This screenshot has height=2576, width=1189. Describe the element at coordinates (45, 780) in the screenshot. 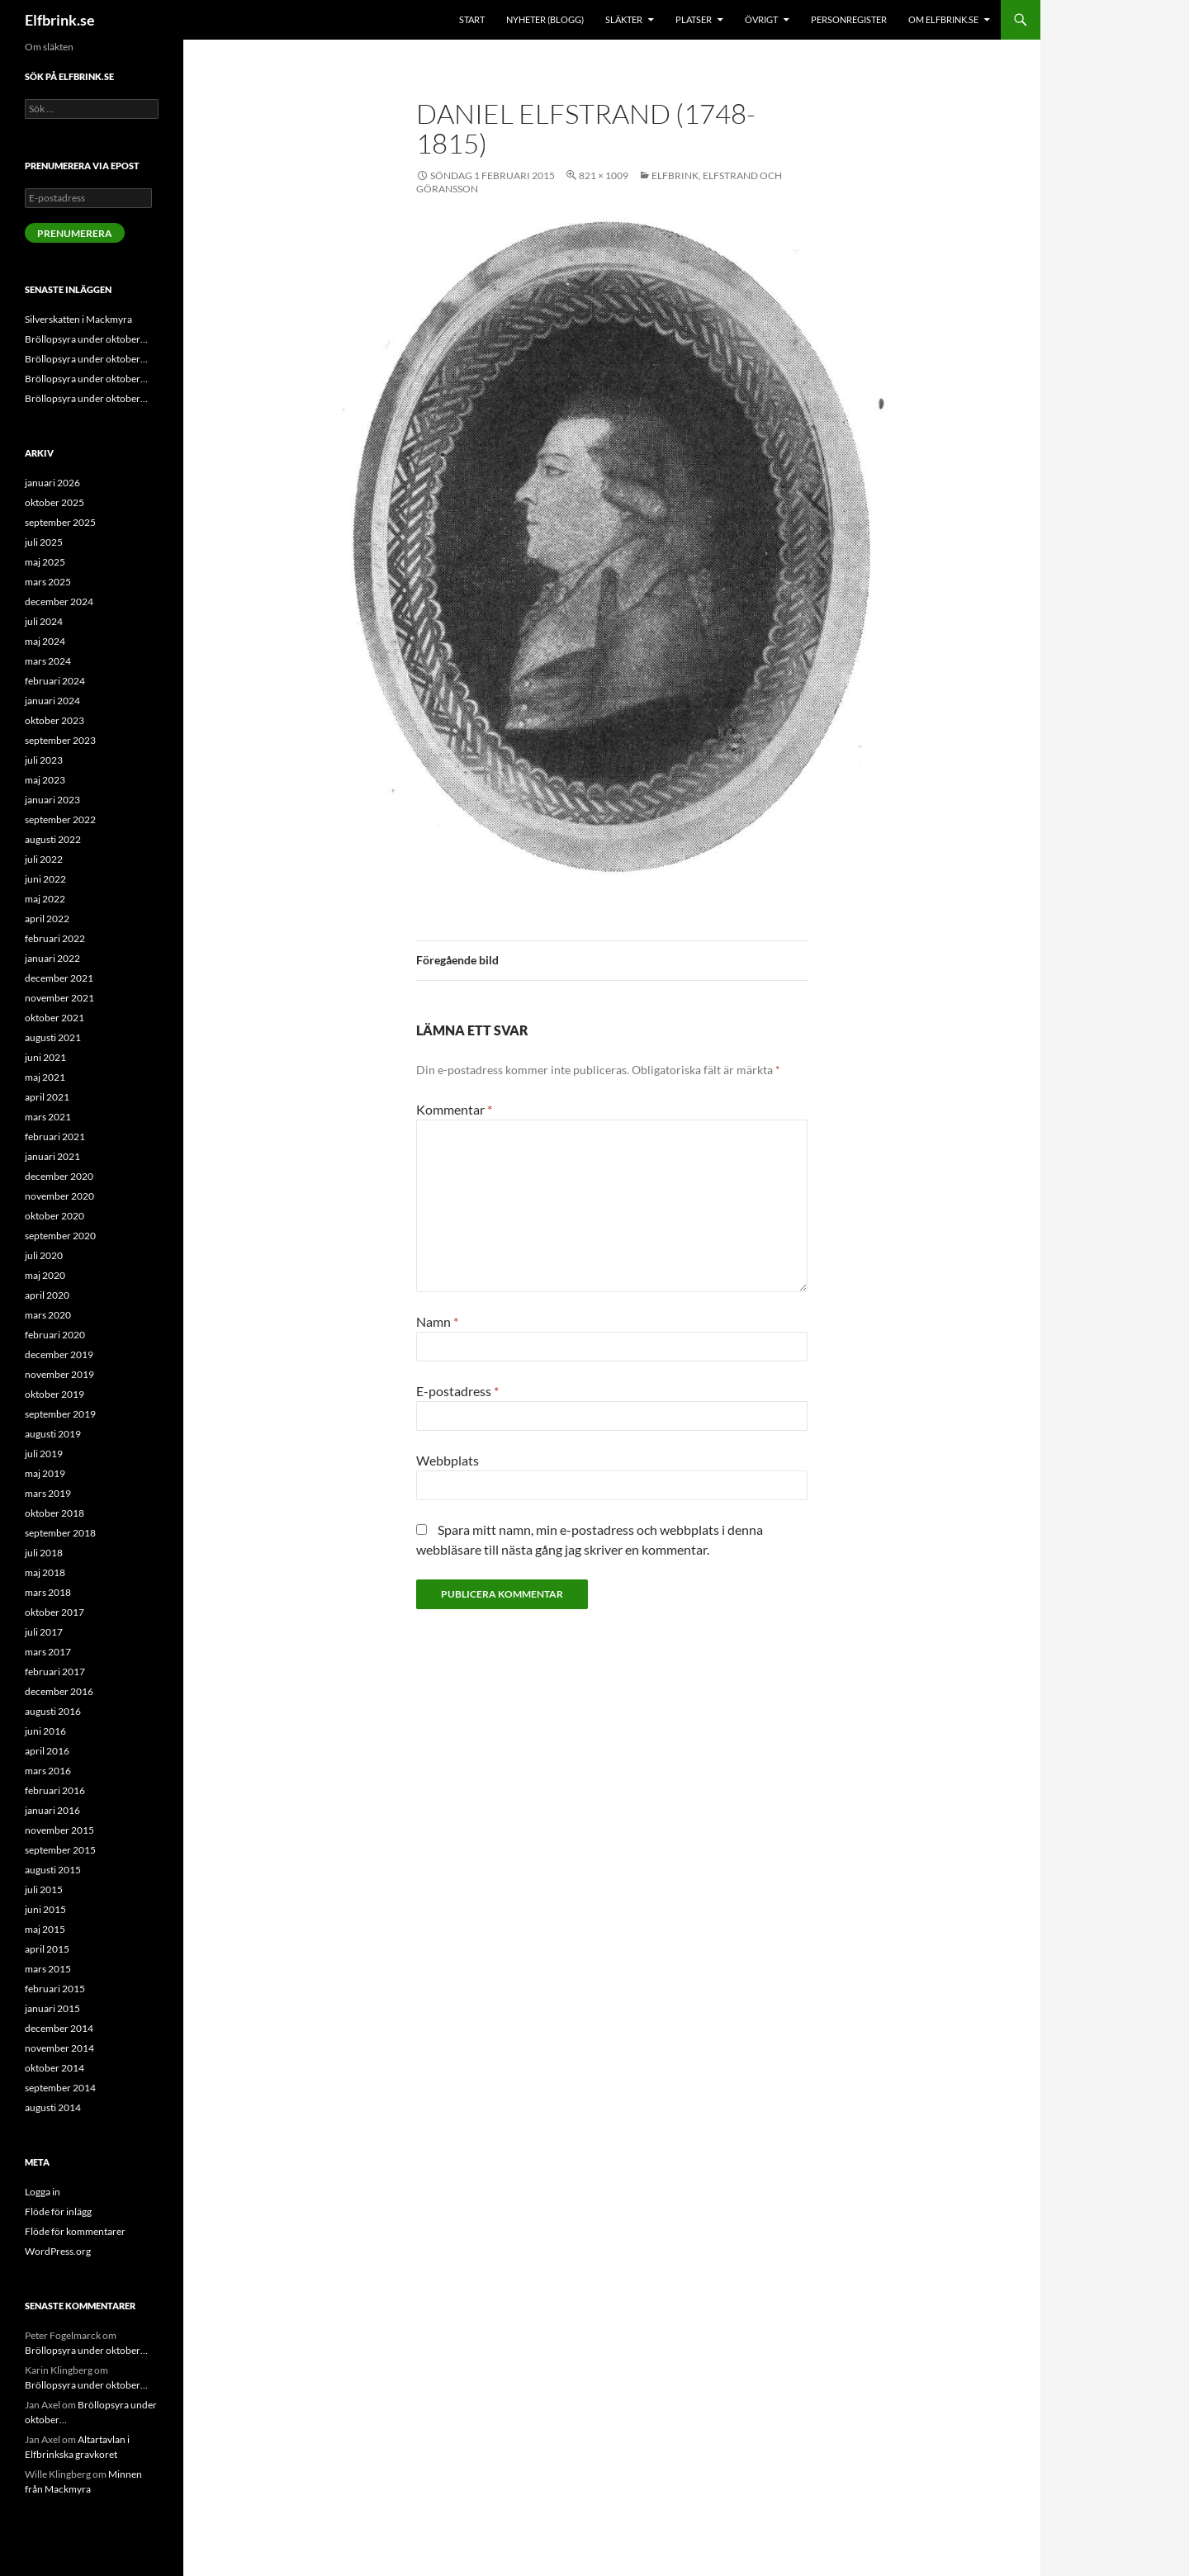

I see `maj 2023` at that location.